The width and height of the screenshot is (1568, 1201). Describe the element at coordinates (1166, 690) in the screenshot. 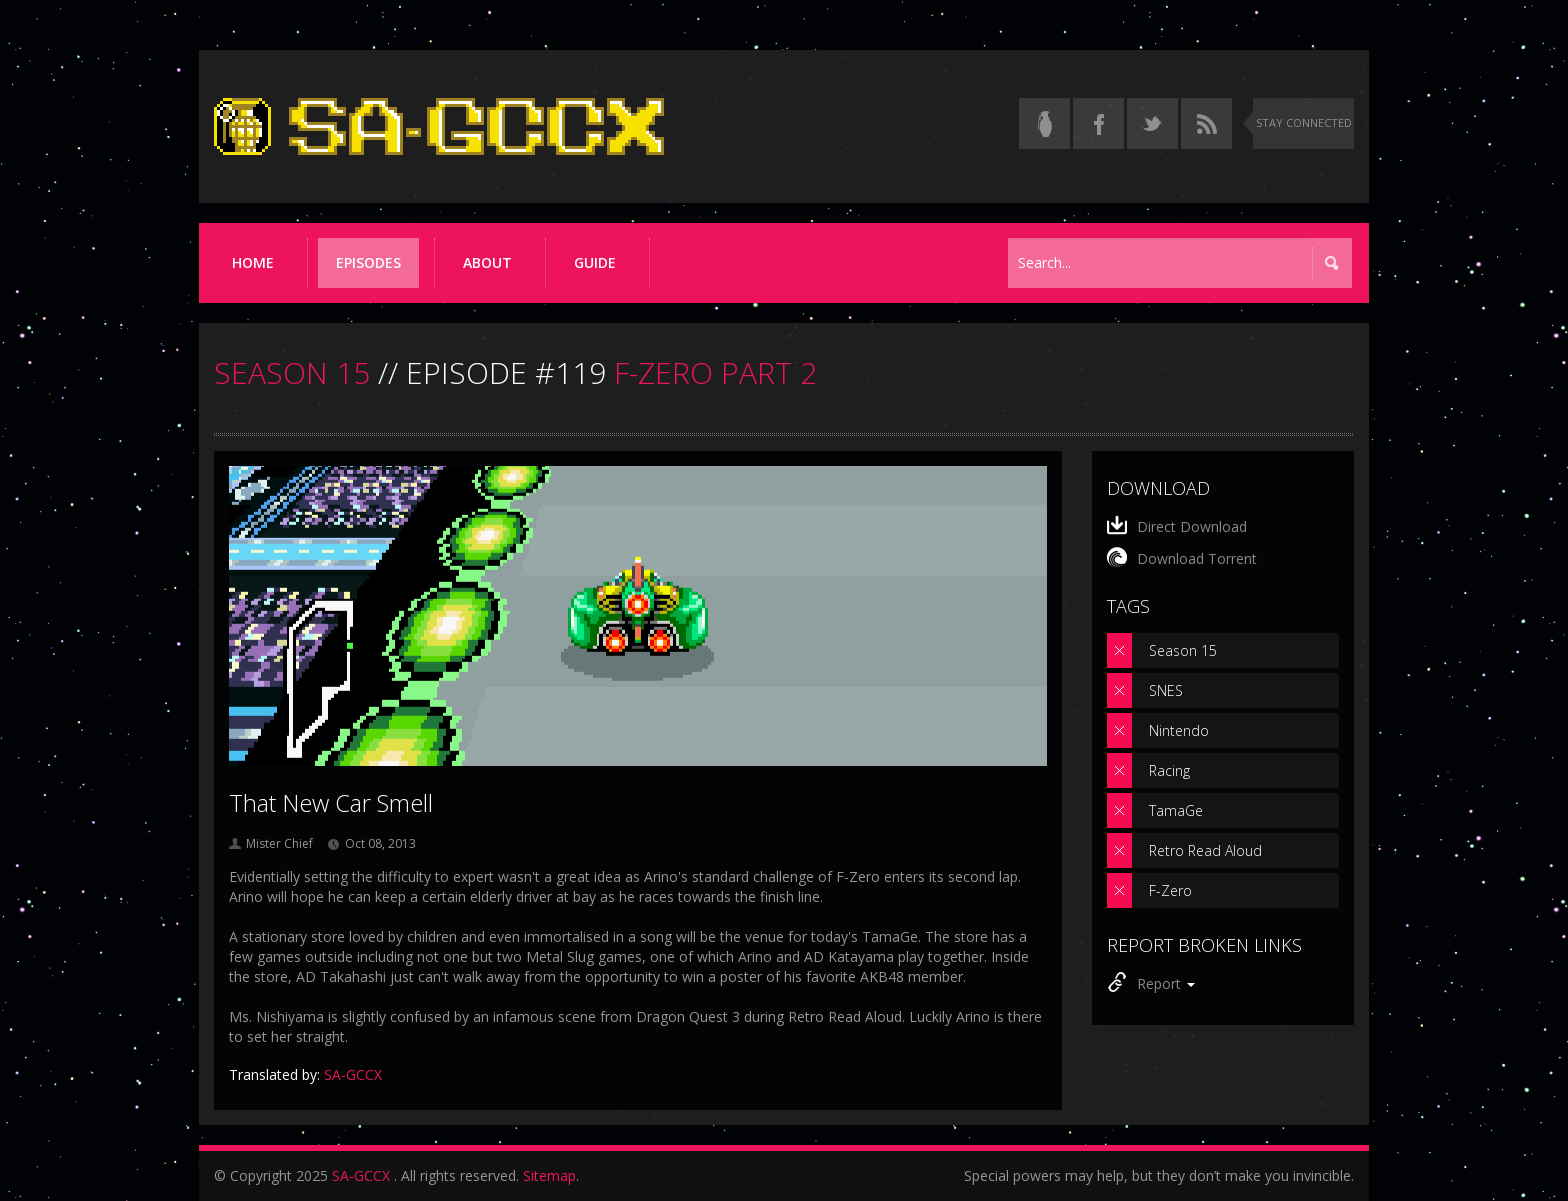

I see `SNES` at that location.